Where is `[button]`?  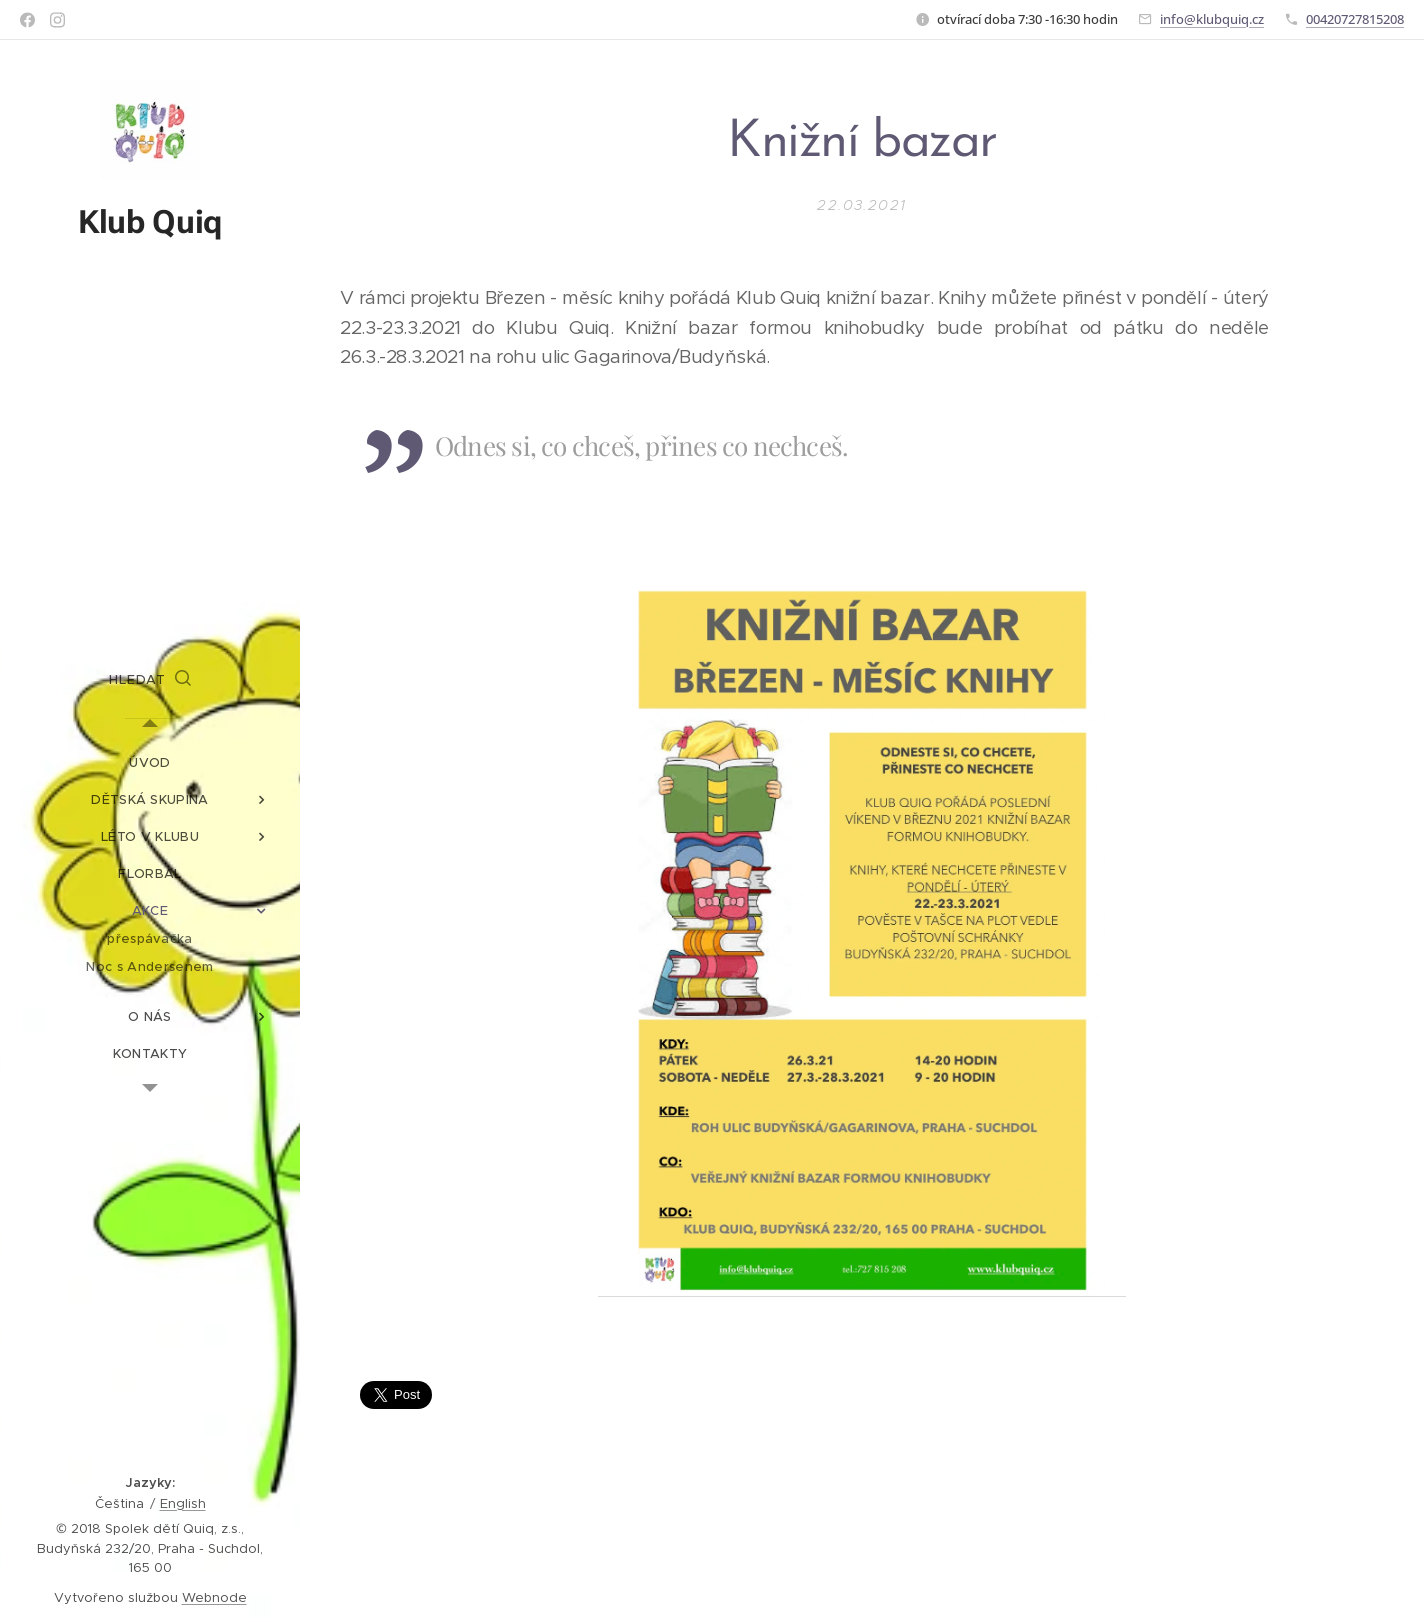 [button] is located at coordinates (150, 680).